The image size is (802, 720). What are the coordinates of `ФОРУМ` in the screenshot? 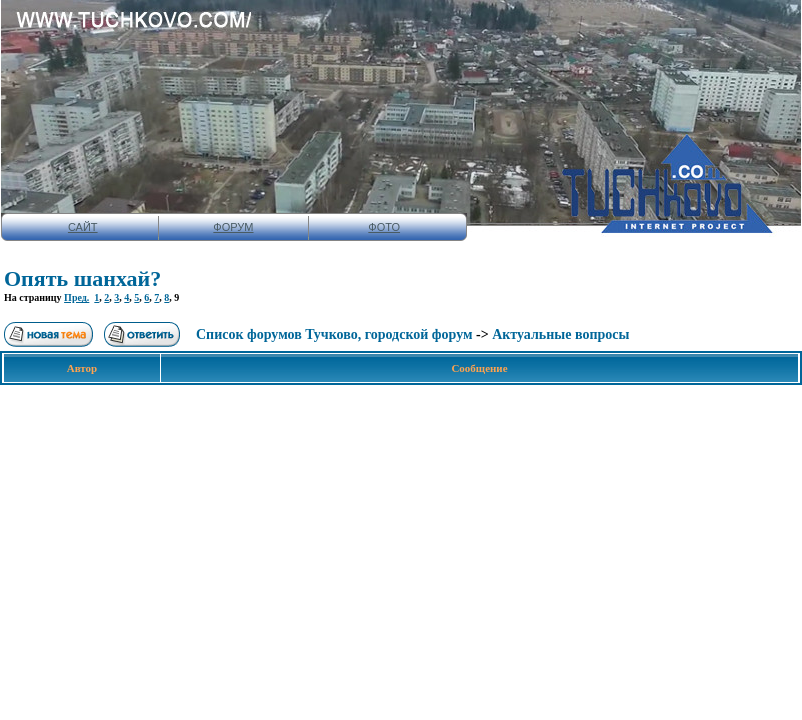 It's located at (233, 227).